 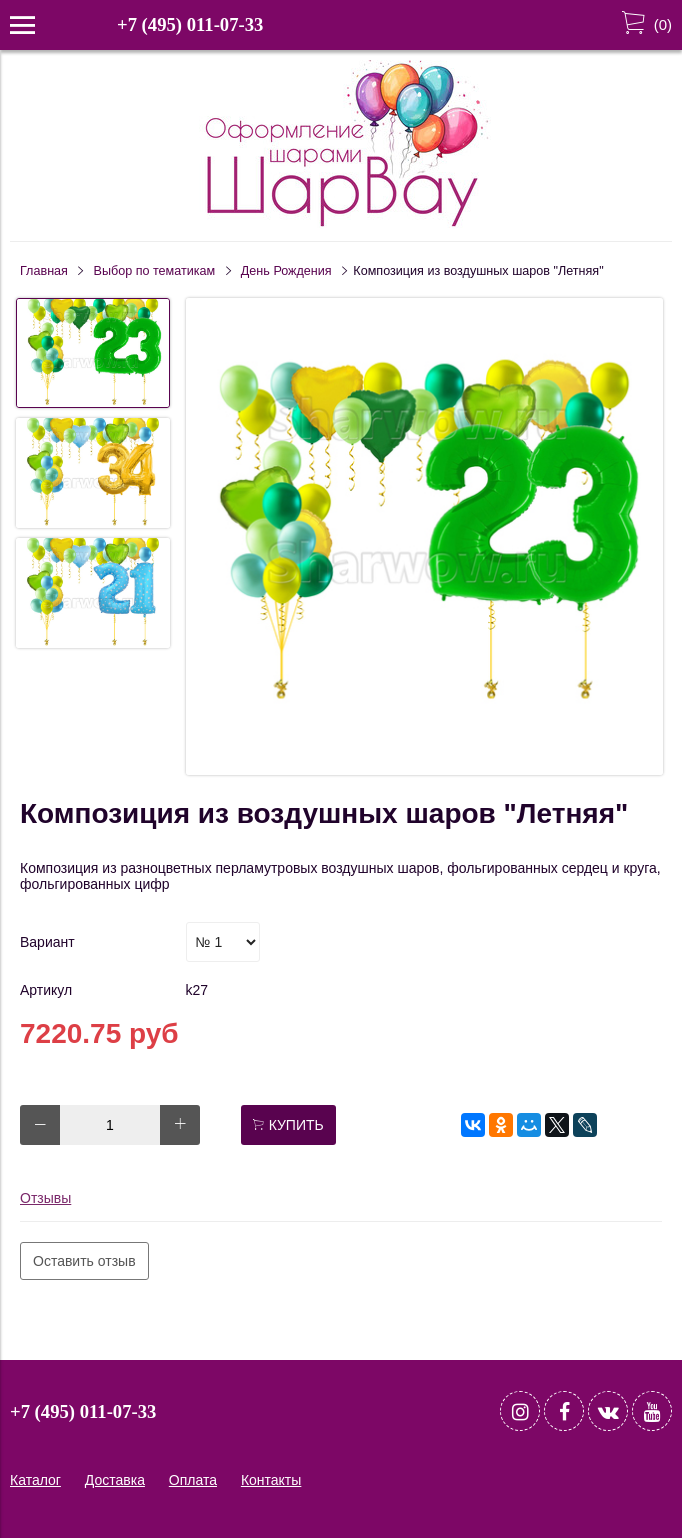 What do you see at coordinates (45, 1198) in the screenshot?
I see `Отзывы` at bounding box center [45, 1198].